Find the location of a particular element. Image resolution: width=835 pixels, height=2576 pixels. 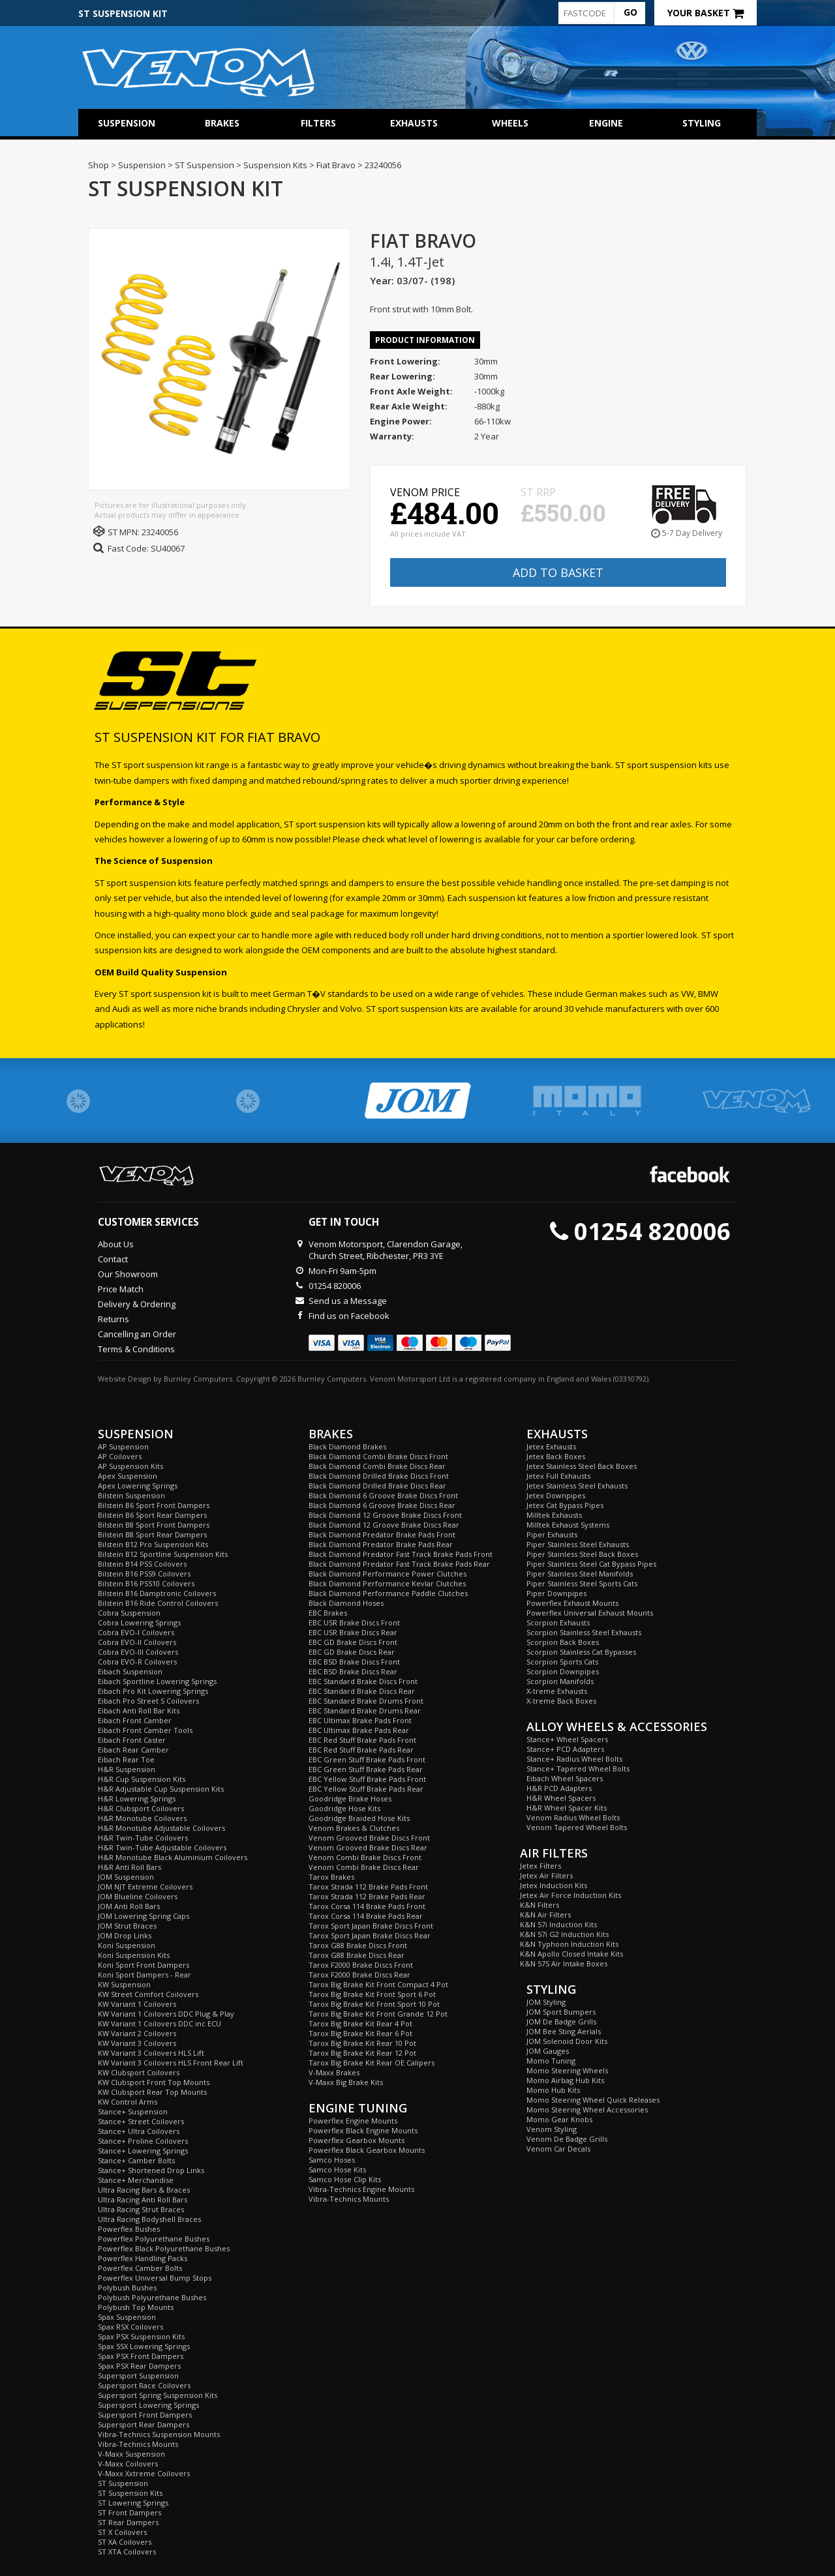

Black Diamond Brakes is located at coordinates (347, 1446).